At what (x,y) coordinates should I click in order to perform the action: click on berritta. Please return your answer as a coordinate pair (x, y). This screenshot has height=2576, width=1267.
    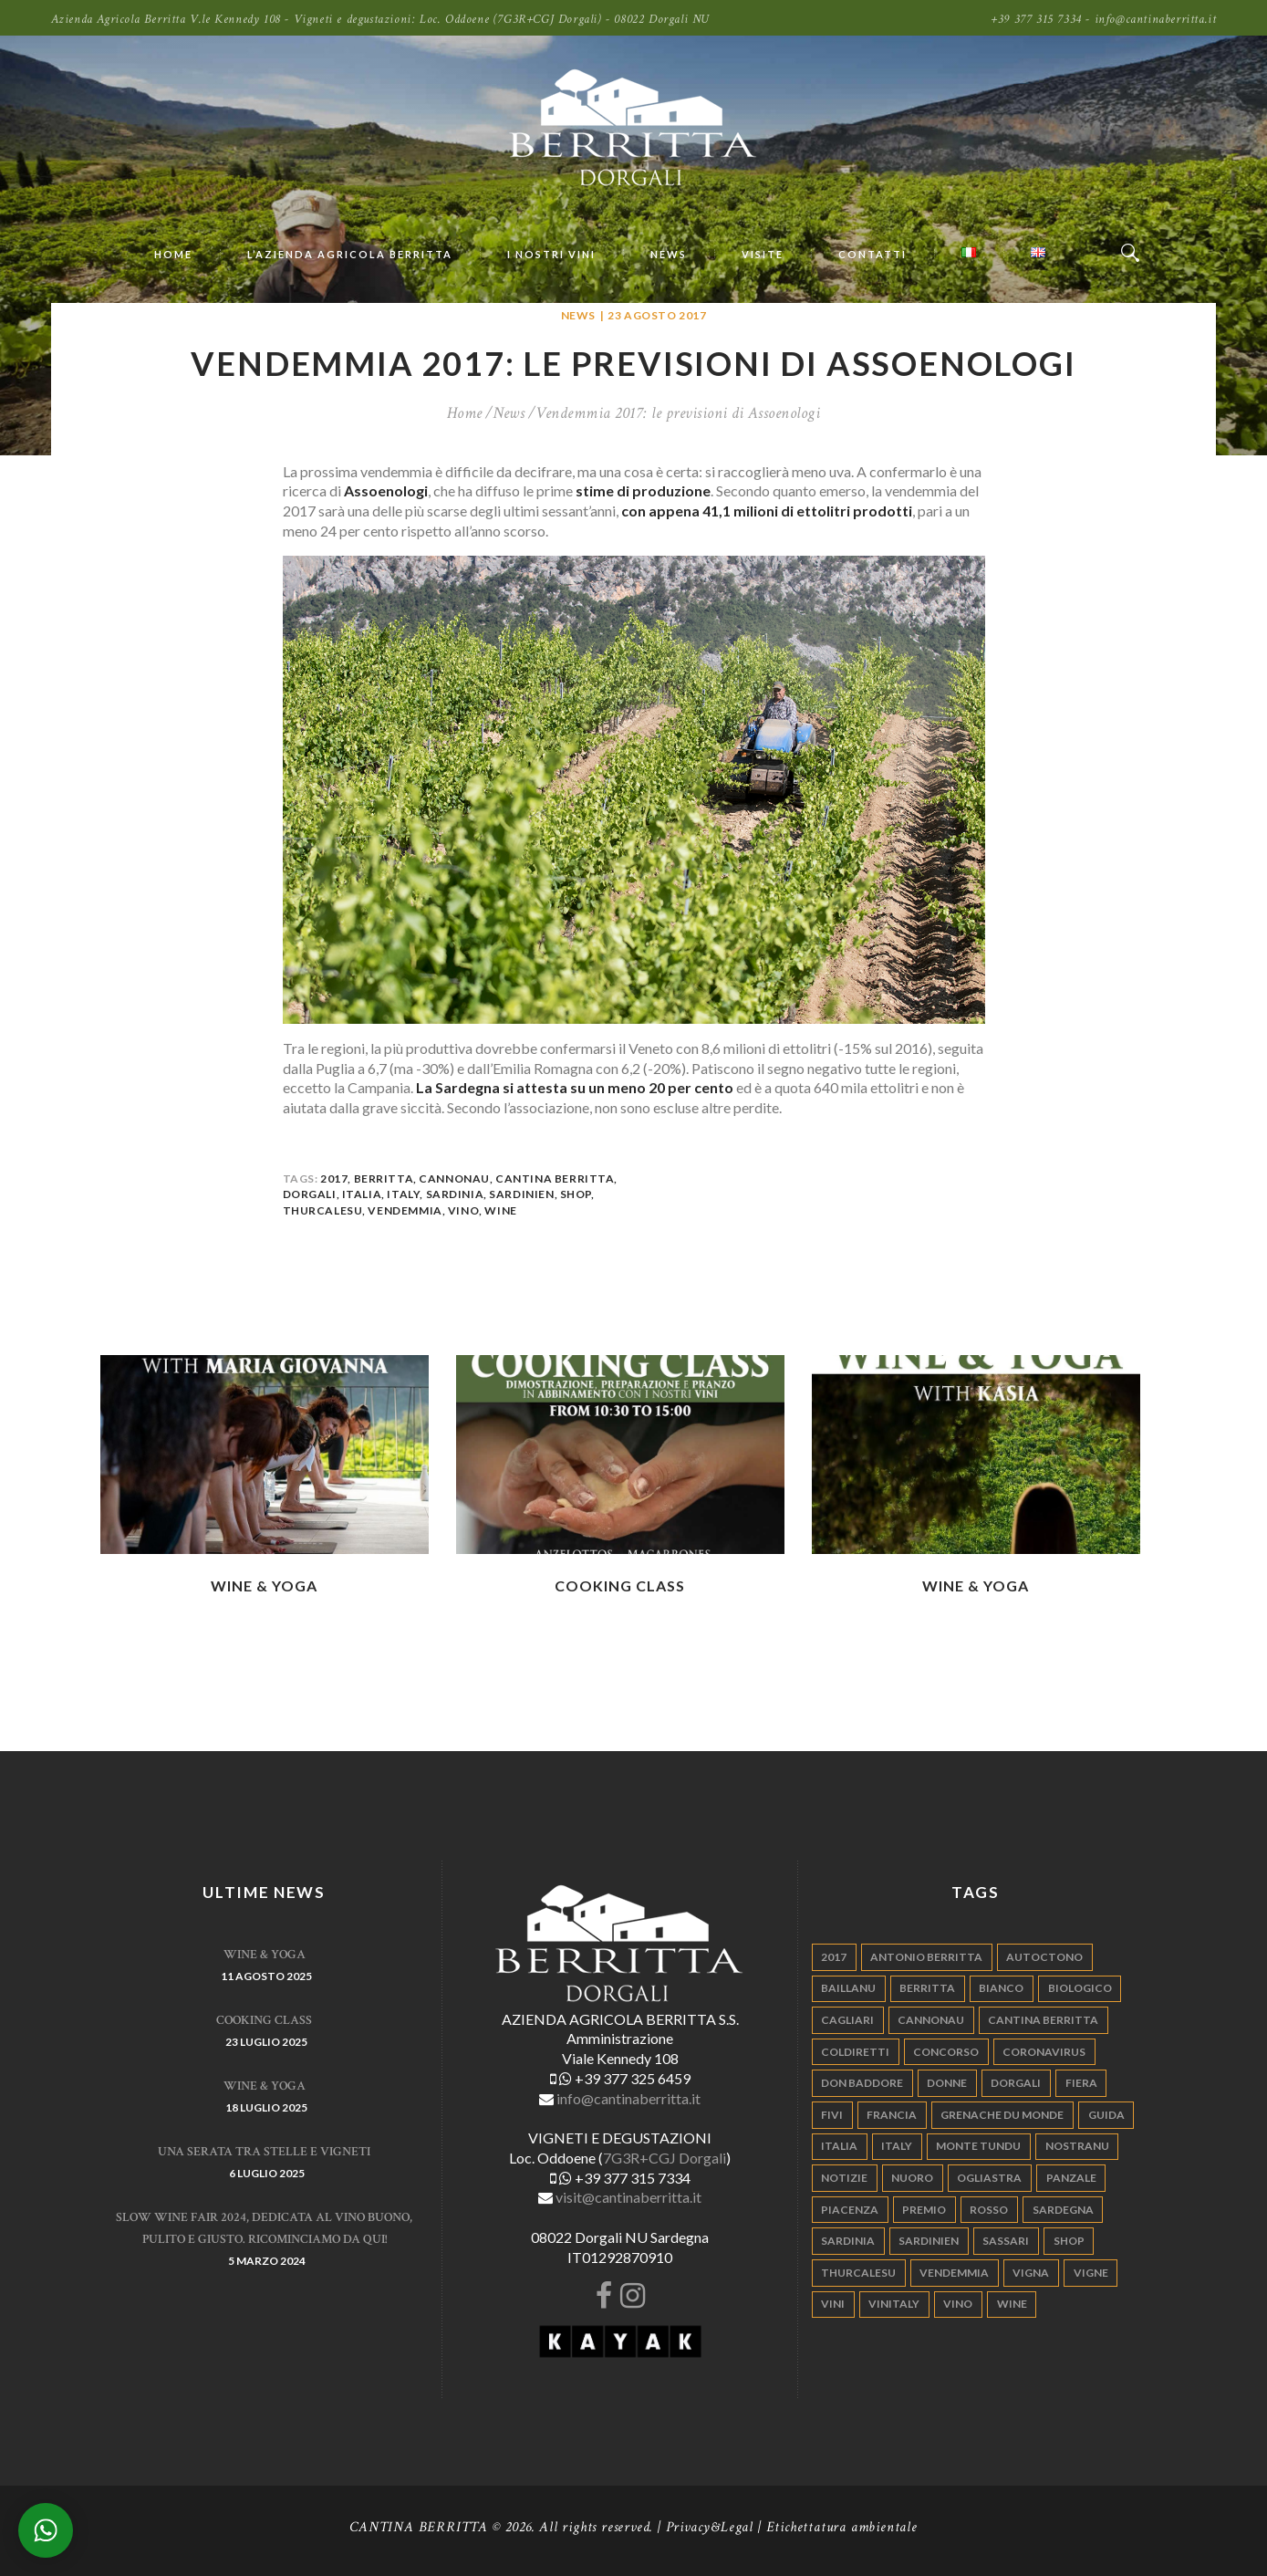
    Looking at the image, I should click on (384, 1178).